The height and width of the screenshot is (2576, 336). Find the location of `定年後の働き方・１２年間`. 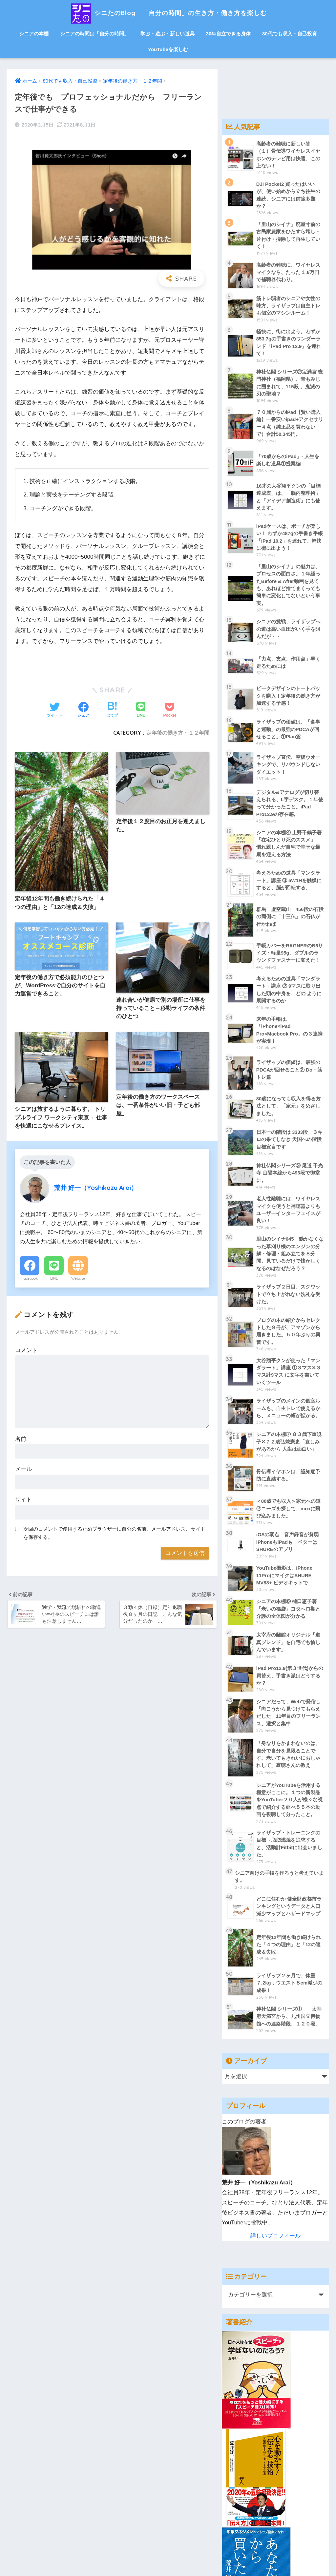

定年後の働き方・１２年間 is located at coordinates (177, 732).